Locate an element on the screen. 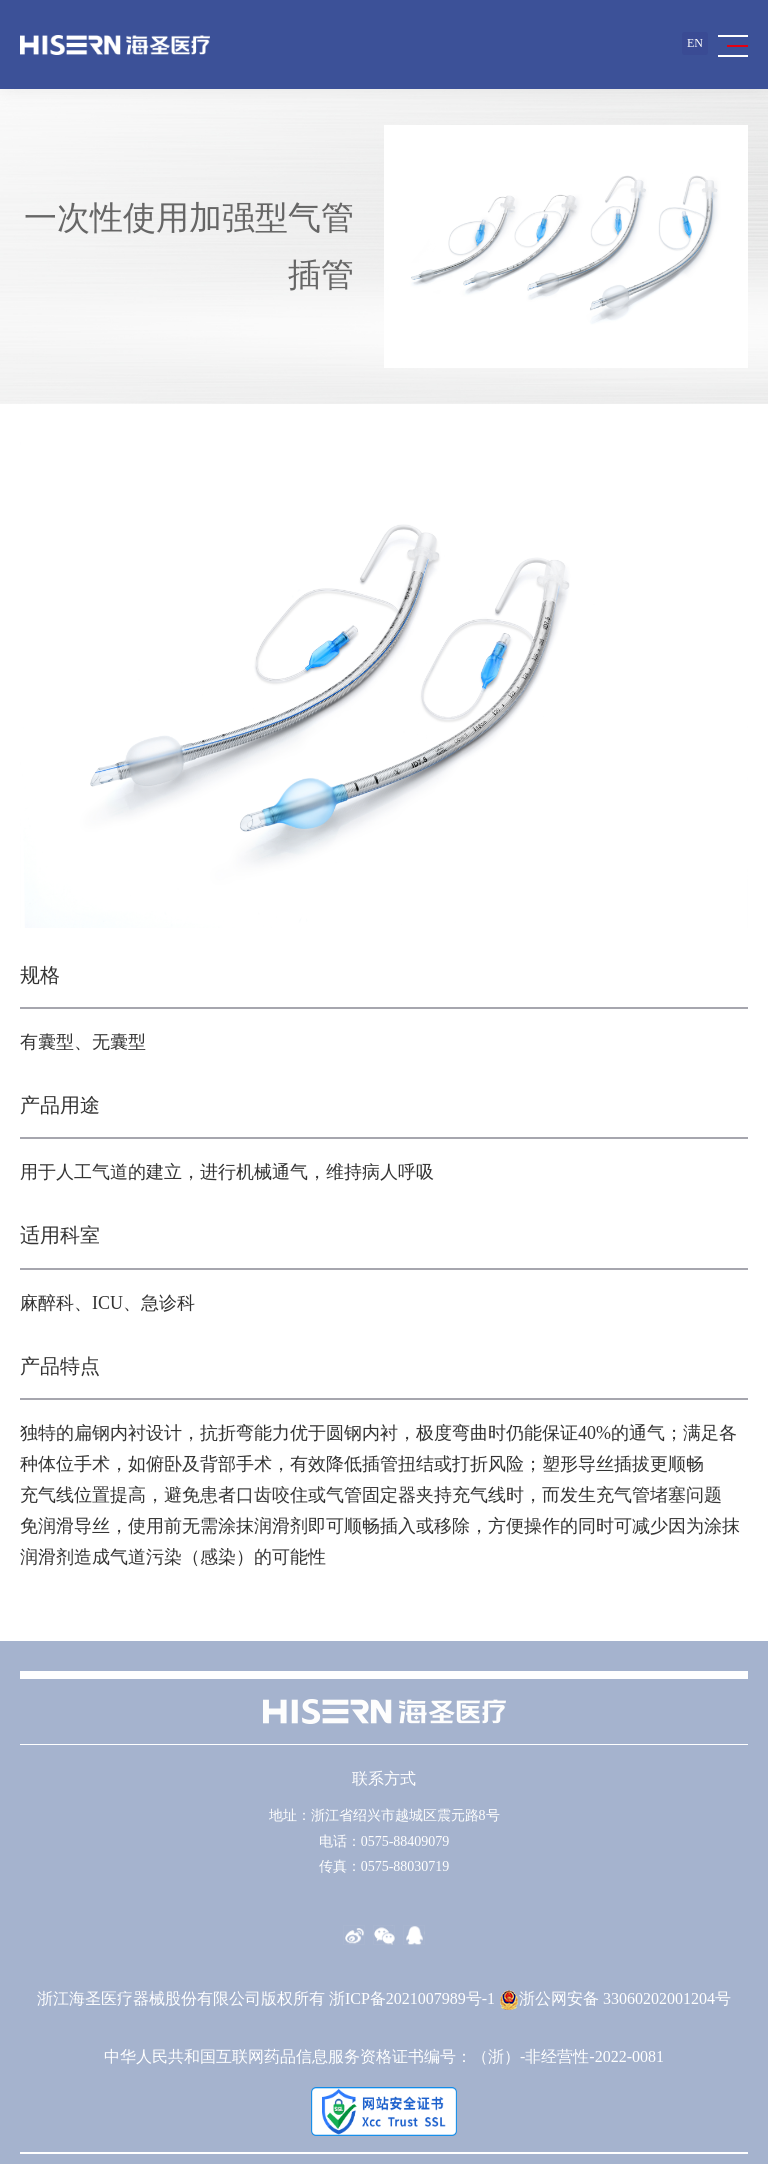  浙公网安备 33060202001204号 is located at coordinates (615, 1998).